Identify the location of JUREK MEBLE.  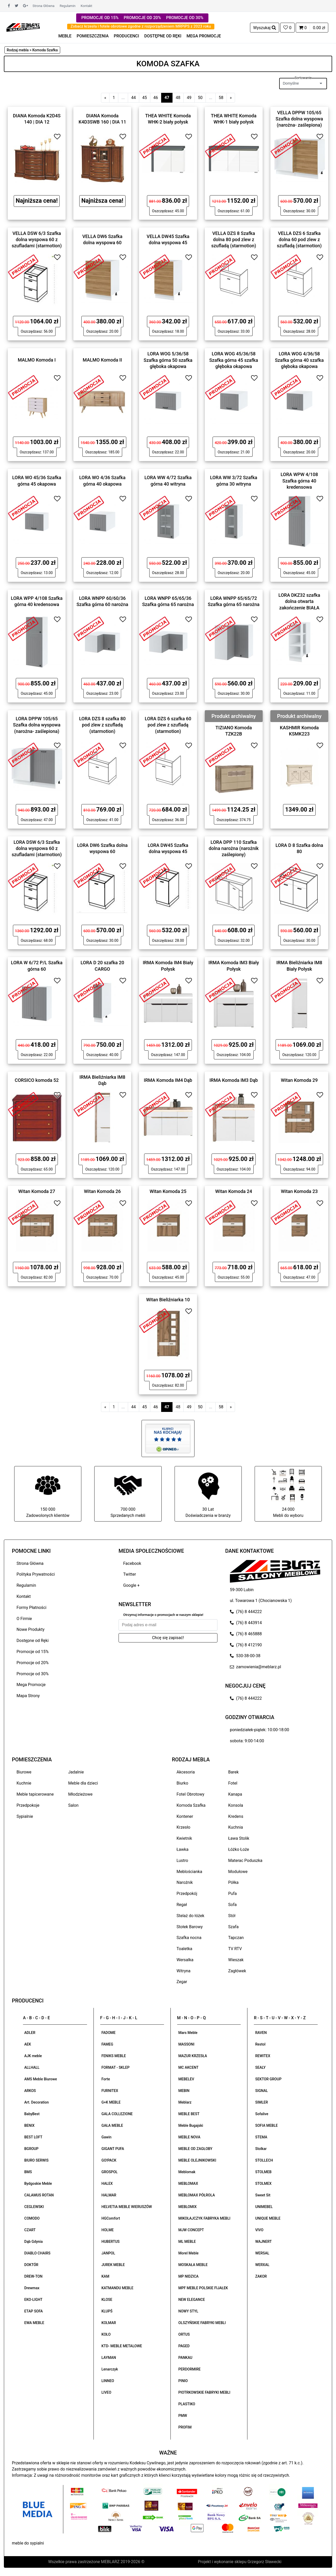
(113, 2265).